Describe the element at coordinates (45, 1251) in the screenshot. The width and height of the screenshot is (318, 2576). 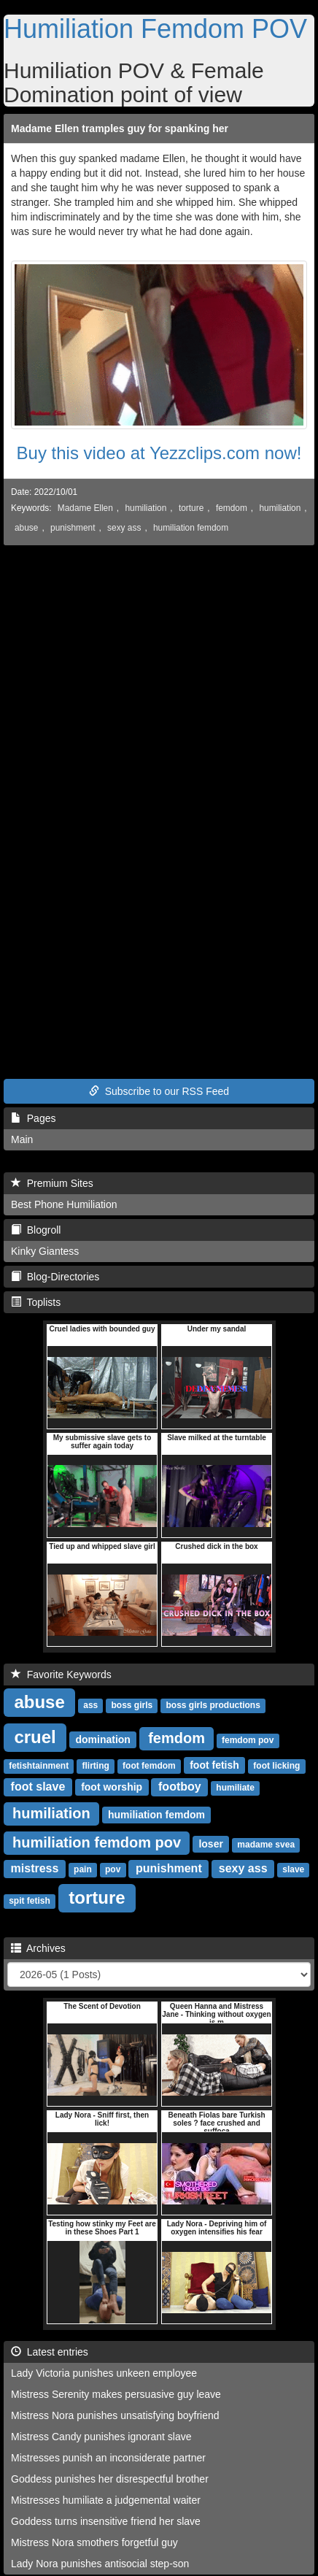
I see `Kinky Giantess` at that location.